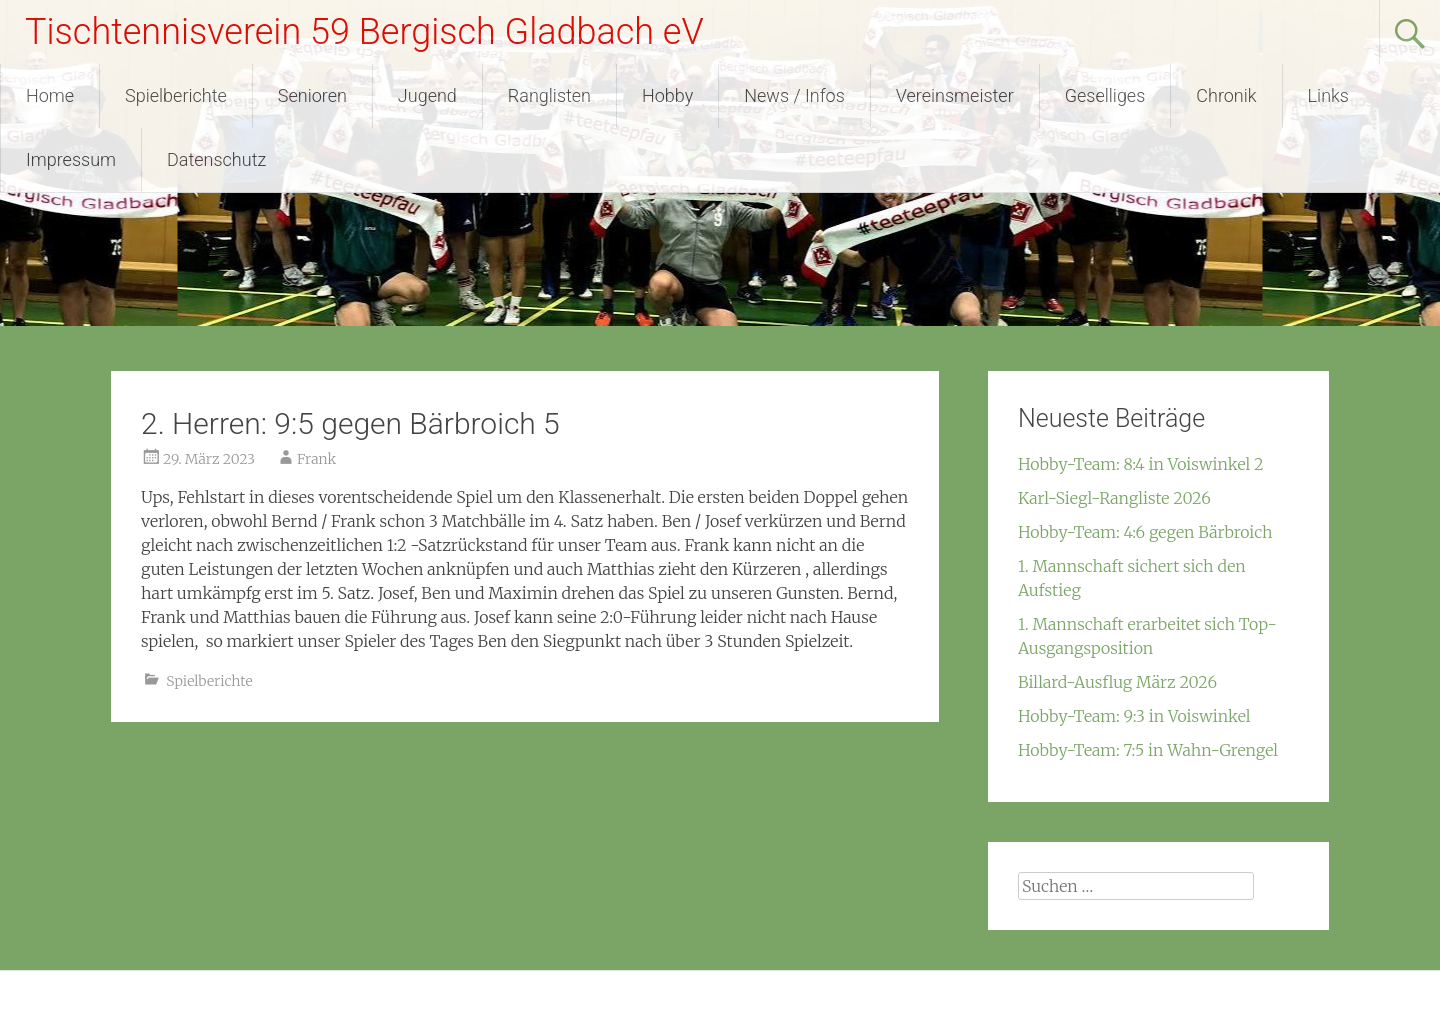  Describe the element at coordinates (1226, 95) in the screenshot. I see `Chronik` at that location.